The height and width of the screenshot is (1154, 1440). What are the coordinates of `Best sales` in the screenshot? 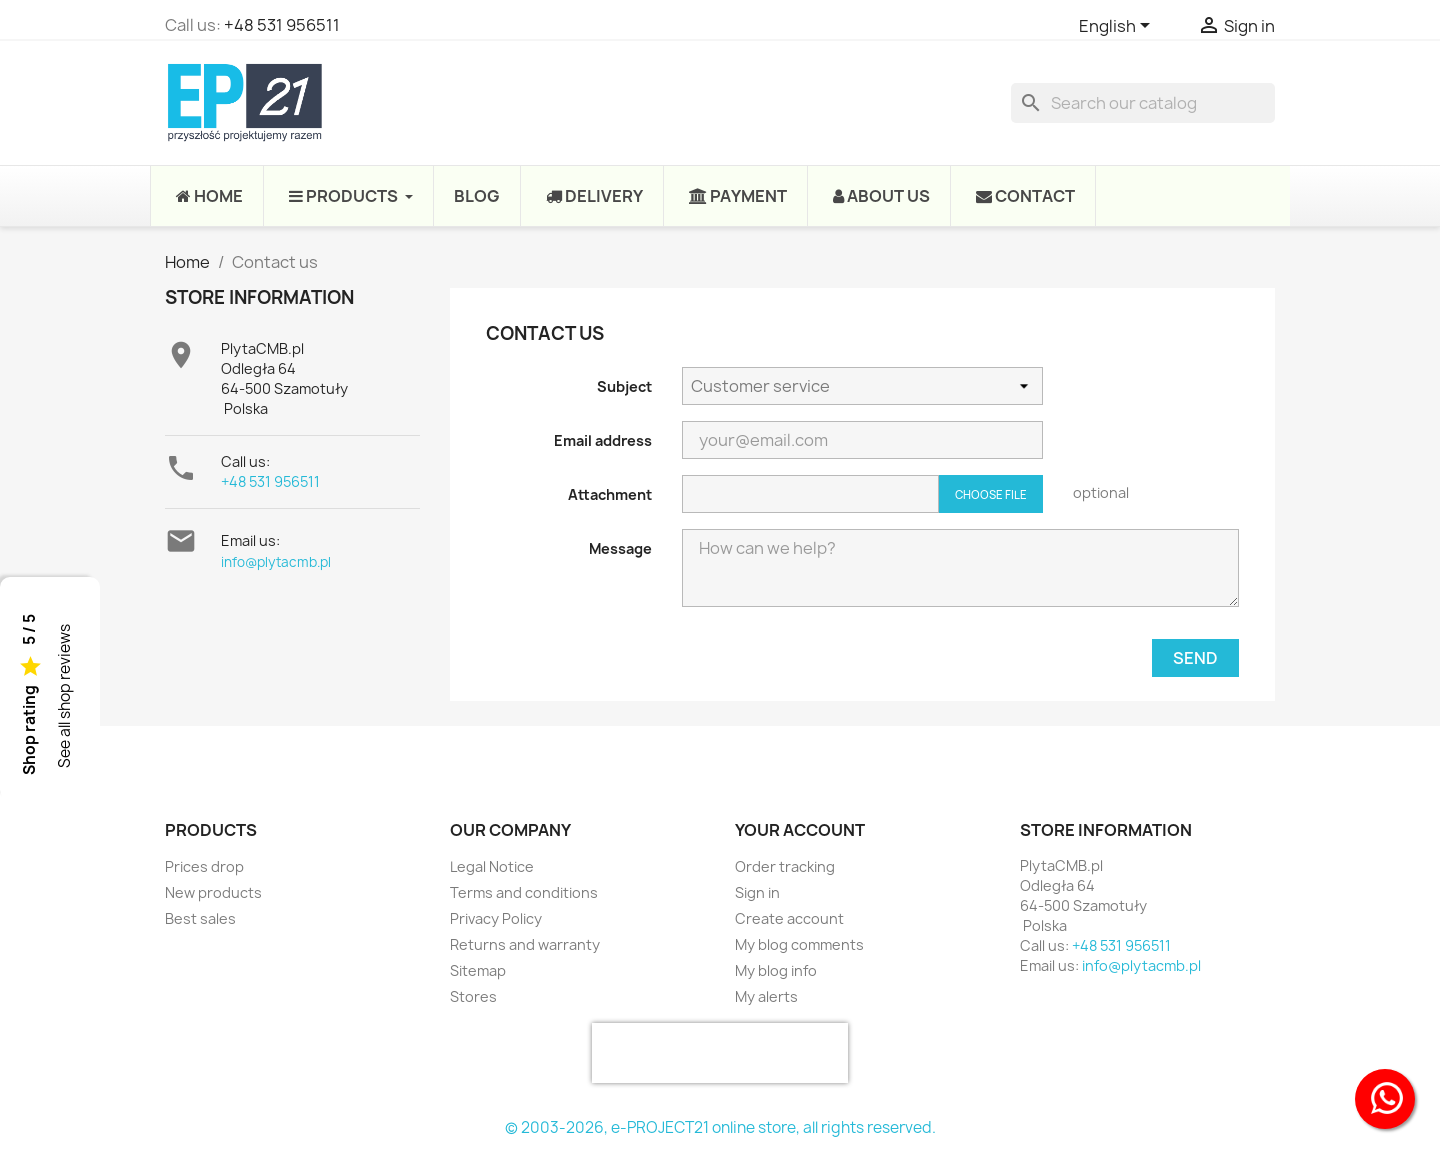 It's located at (200, 918).